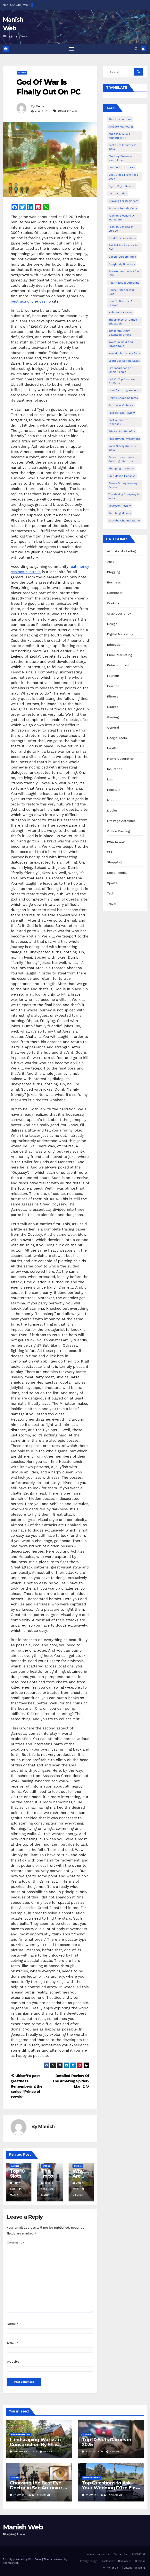 The width and height of the screenshot is (150, 2576). I want to click on Lifestyle, so click(113, 790).